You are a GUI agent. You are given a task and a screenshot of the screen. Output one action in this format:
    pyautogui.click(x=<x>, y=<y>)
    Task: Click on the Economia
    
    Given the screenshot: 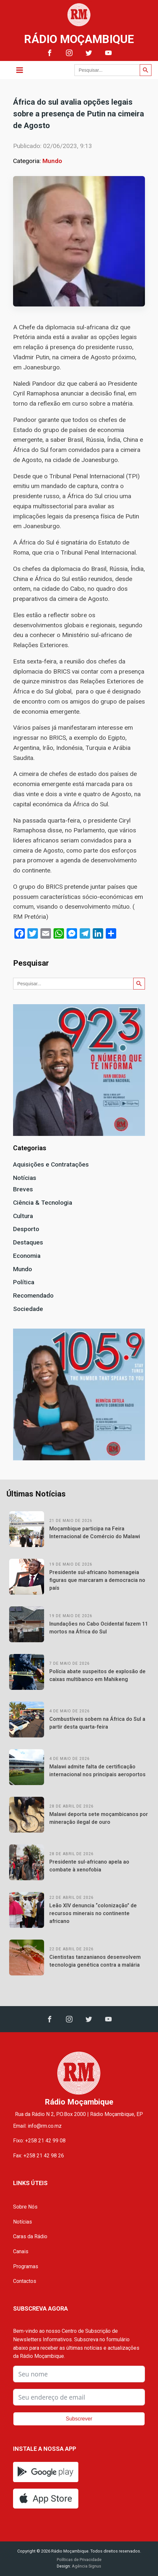 What is the action you would take?
    pyautogui.click(x=26, y=1255)
    